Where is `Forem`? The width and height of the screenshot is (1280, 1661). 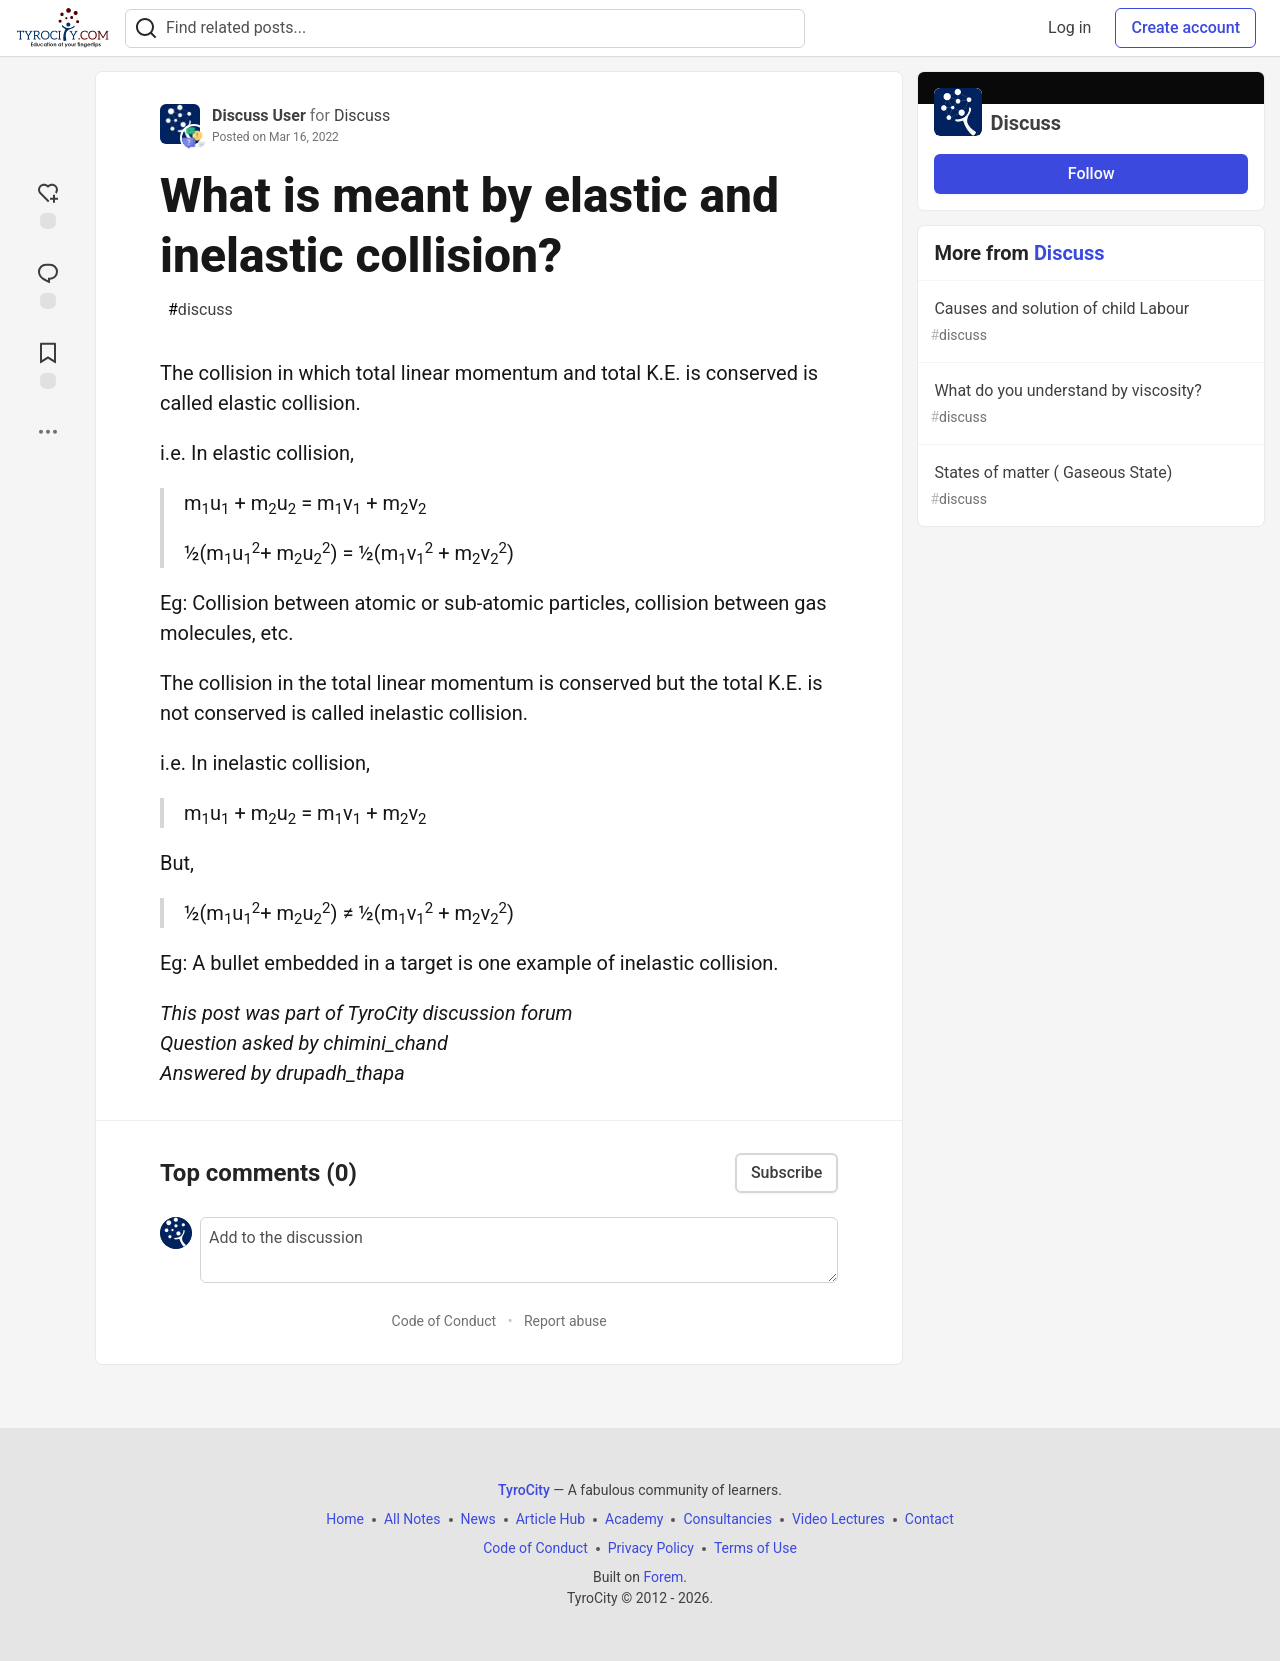
Forem is located at coordinates (663, 1577).